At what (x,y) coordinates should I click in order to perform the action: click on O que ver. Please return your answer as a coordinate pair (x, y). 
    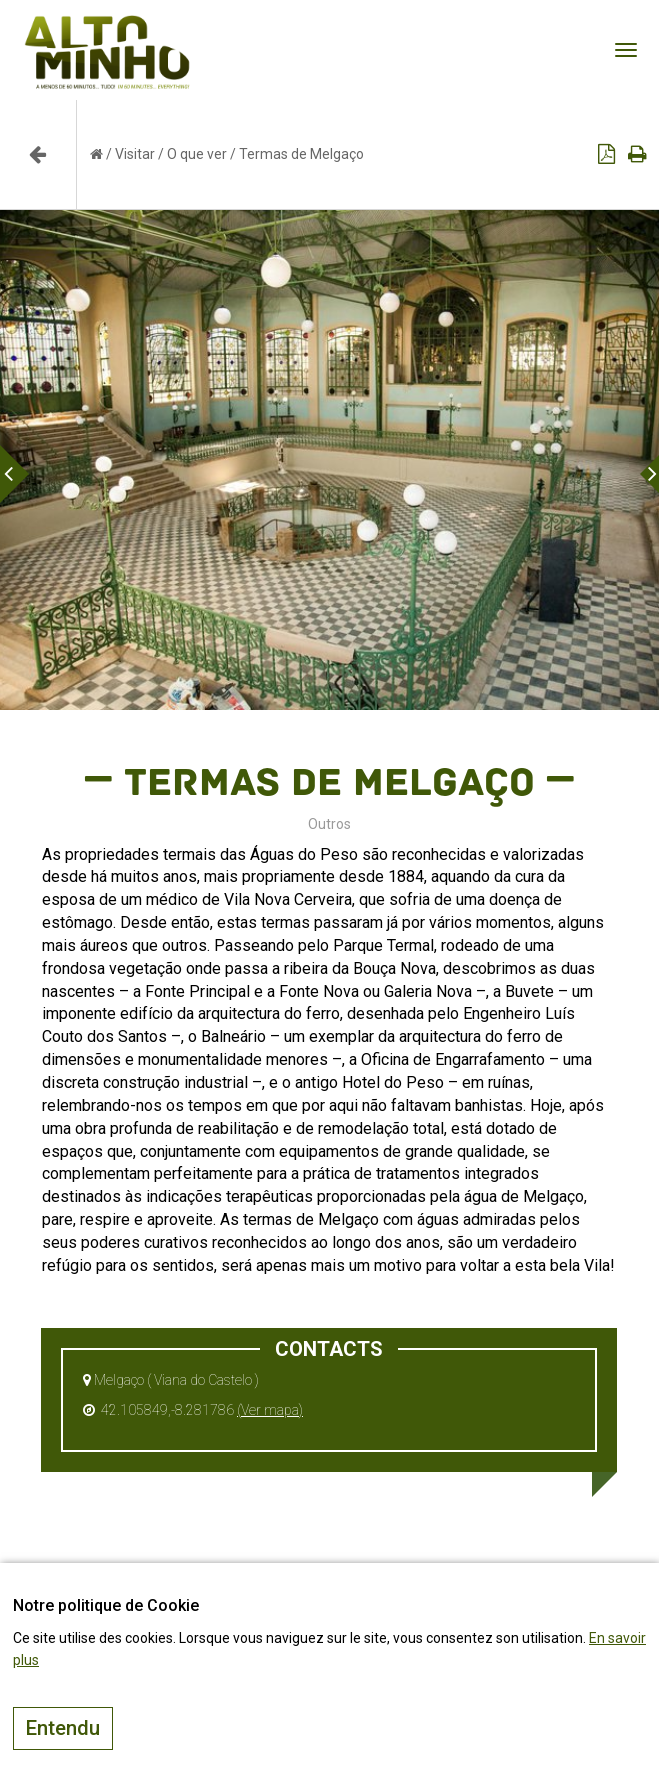
    Looking at the image, I should click on (197, 154).